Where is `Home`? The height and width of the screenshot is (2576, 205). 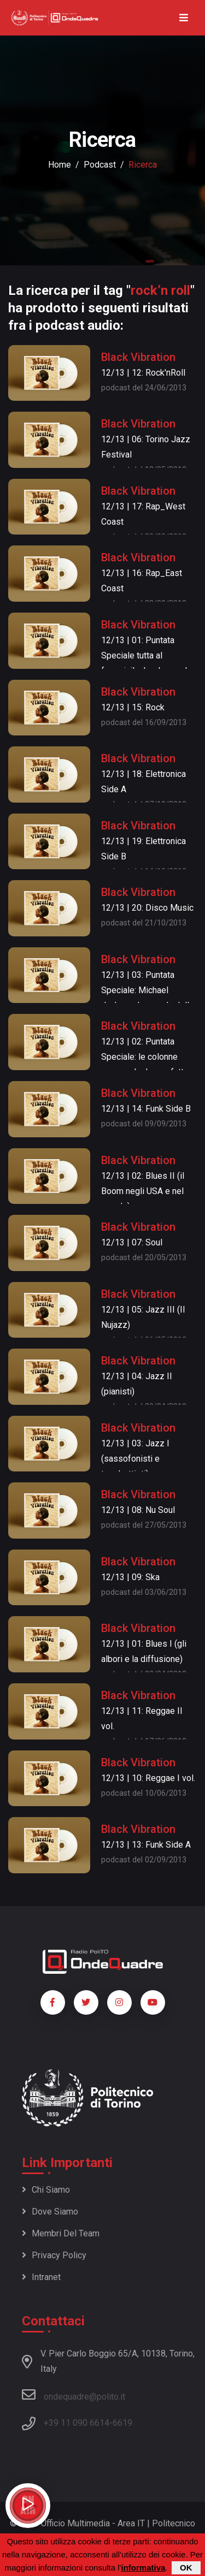
Home is located at coordinates (59, 164).